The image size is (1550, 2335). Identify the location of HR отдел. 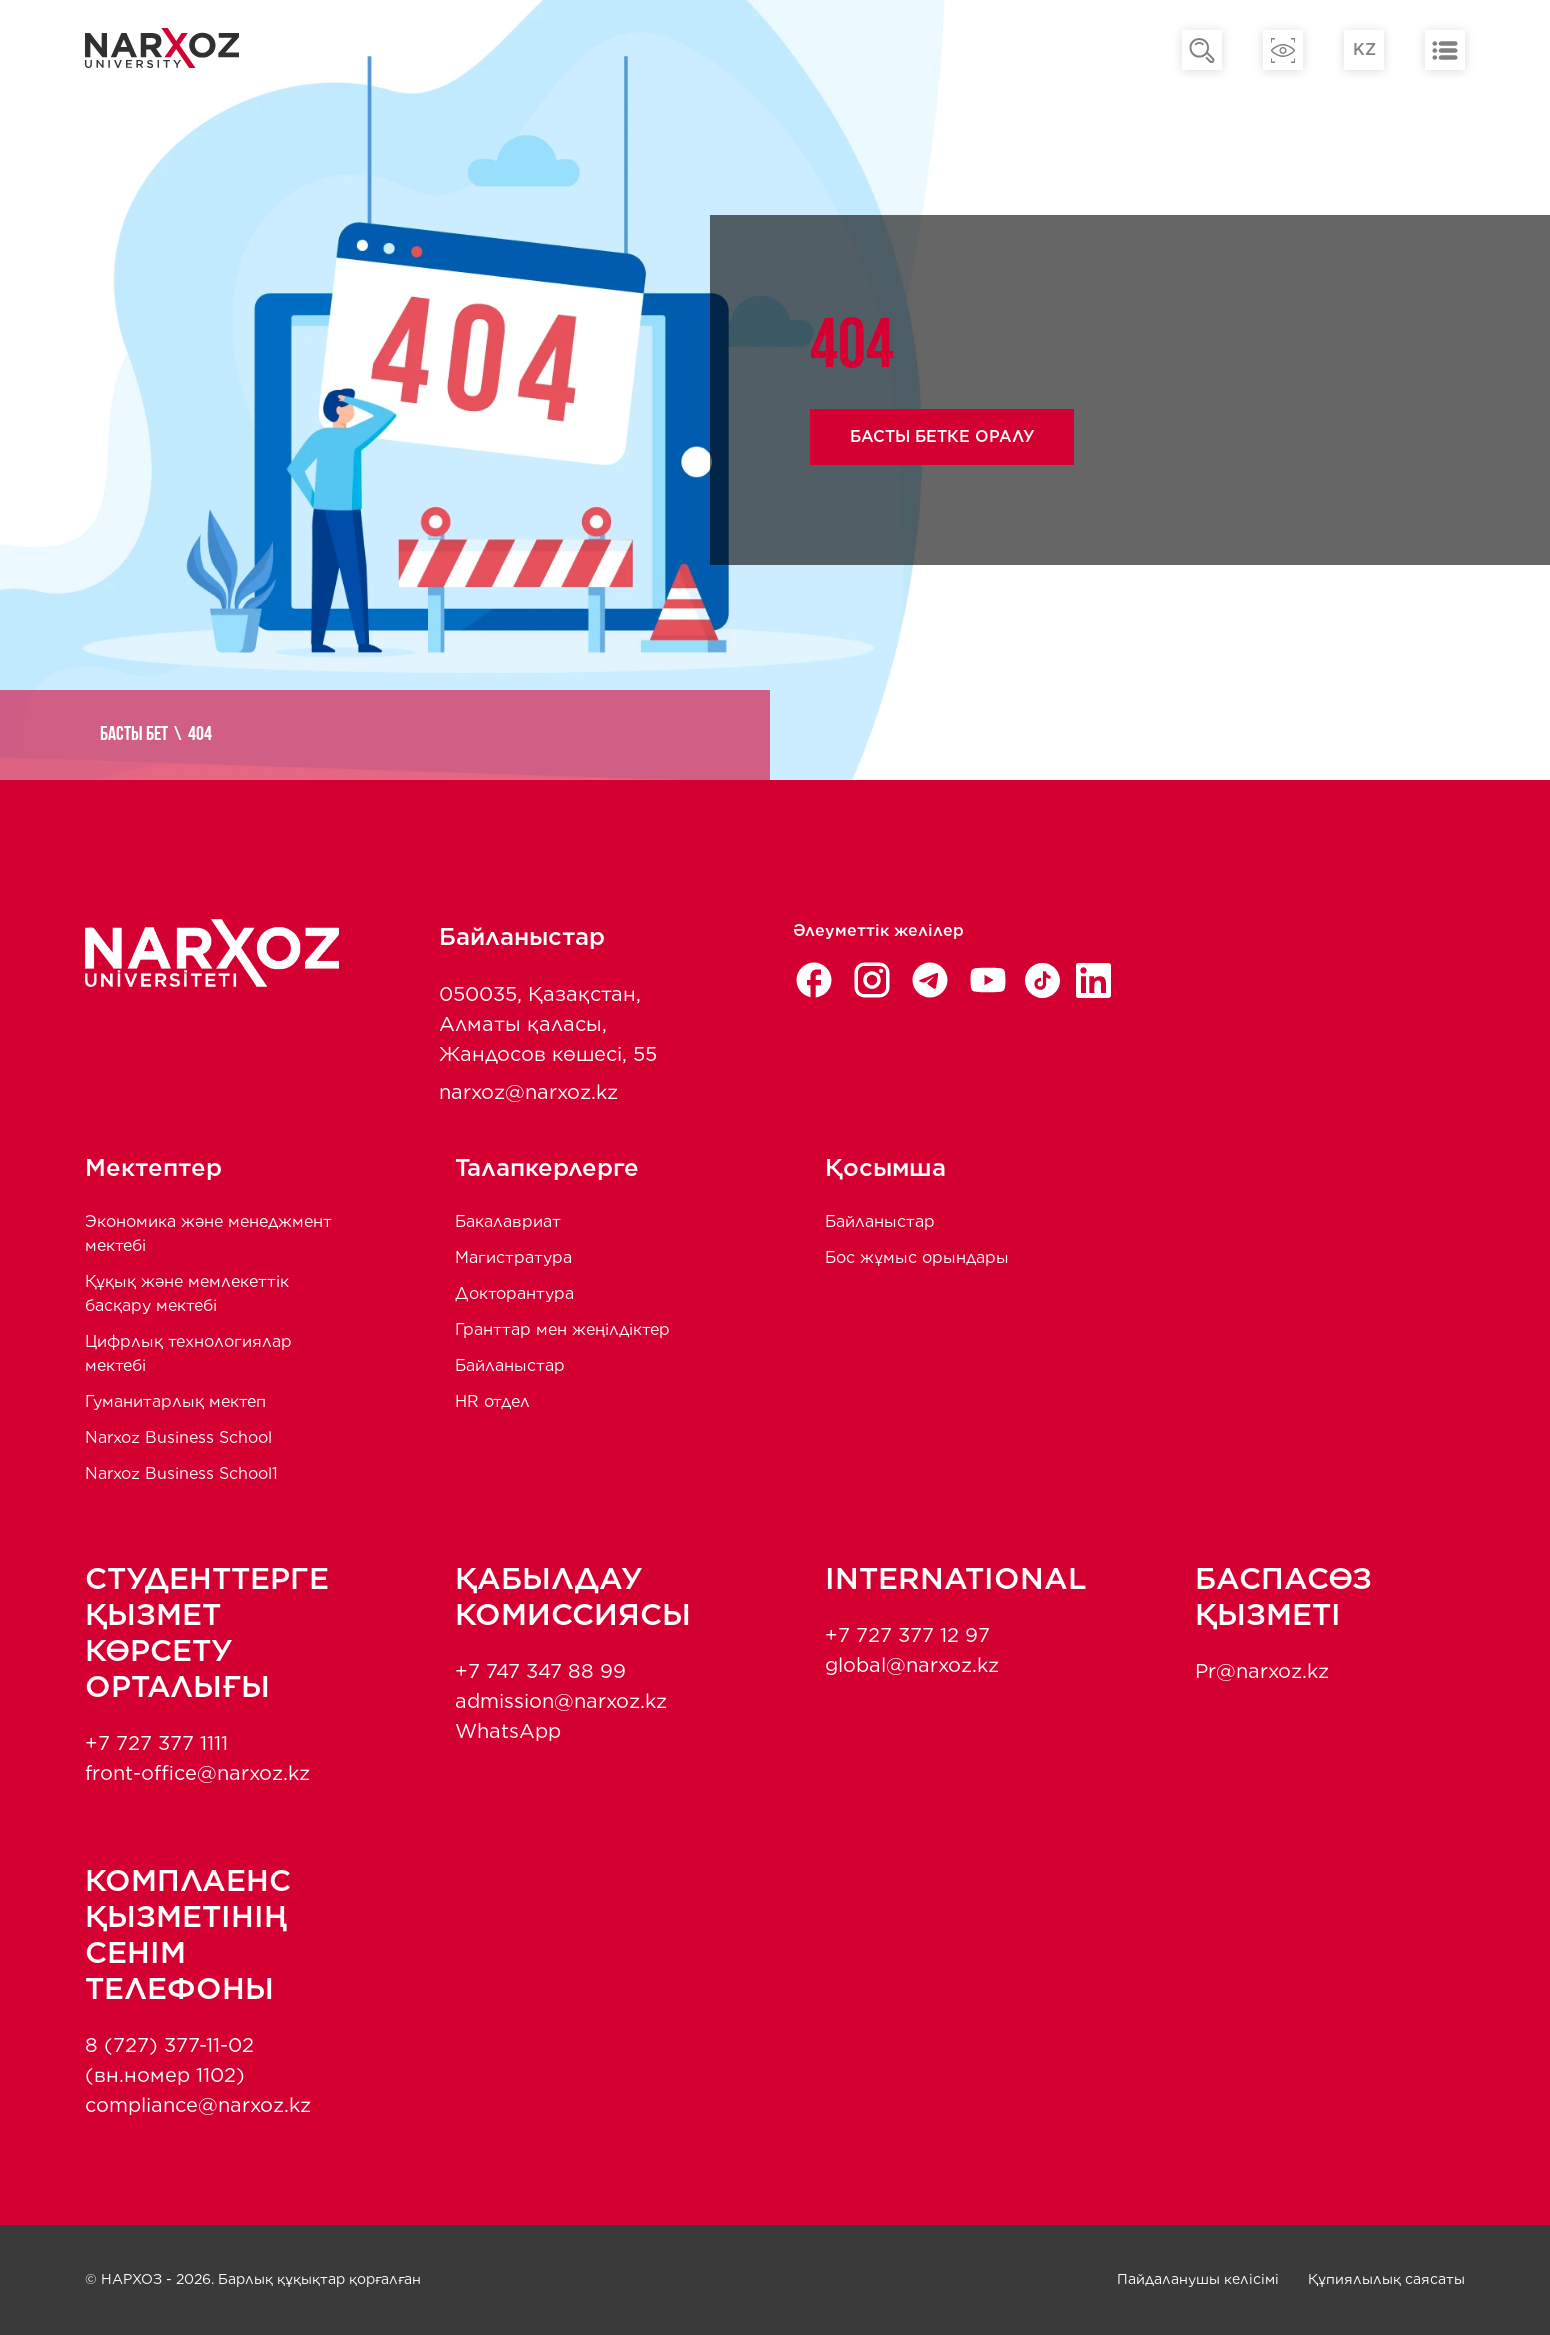
(492, 1401).